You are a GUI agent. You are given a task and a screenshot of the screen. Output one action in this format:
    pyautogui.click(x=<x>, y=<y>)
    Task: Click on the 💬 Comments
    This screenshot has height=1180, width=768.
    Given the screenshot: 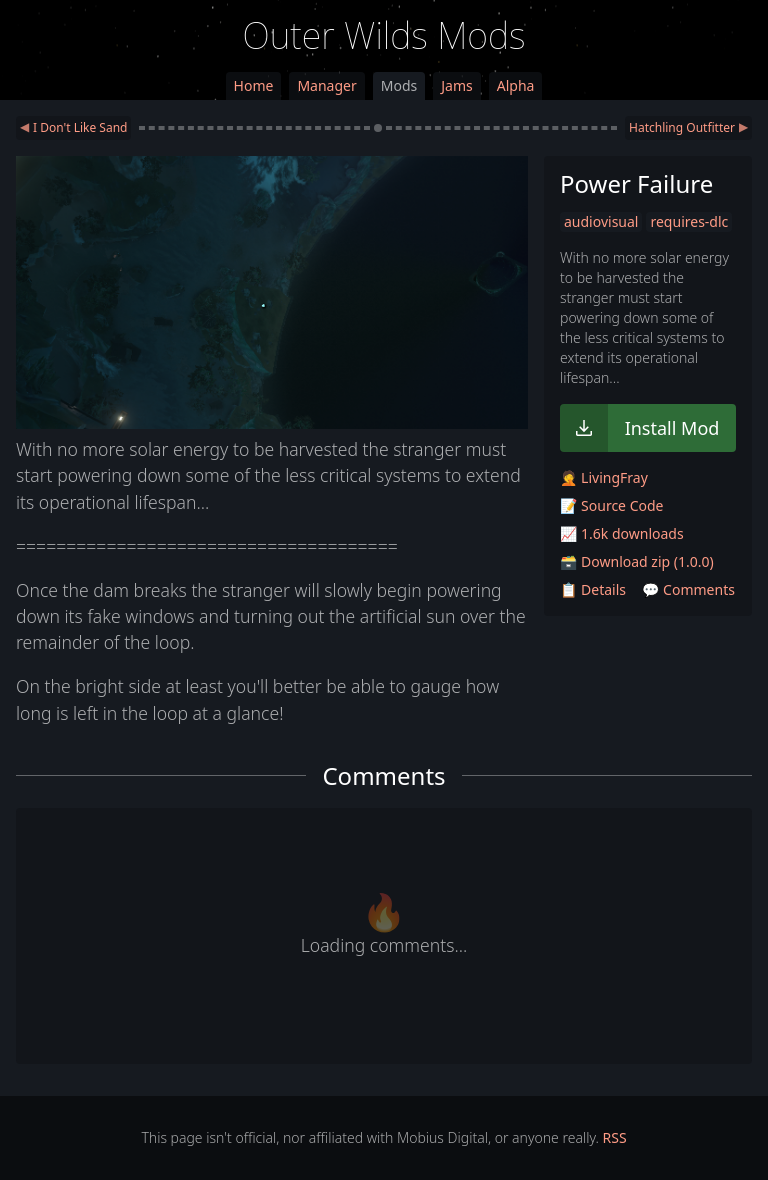 What is the action you would take?
    pyautogui.click(x=688, y=589)
    